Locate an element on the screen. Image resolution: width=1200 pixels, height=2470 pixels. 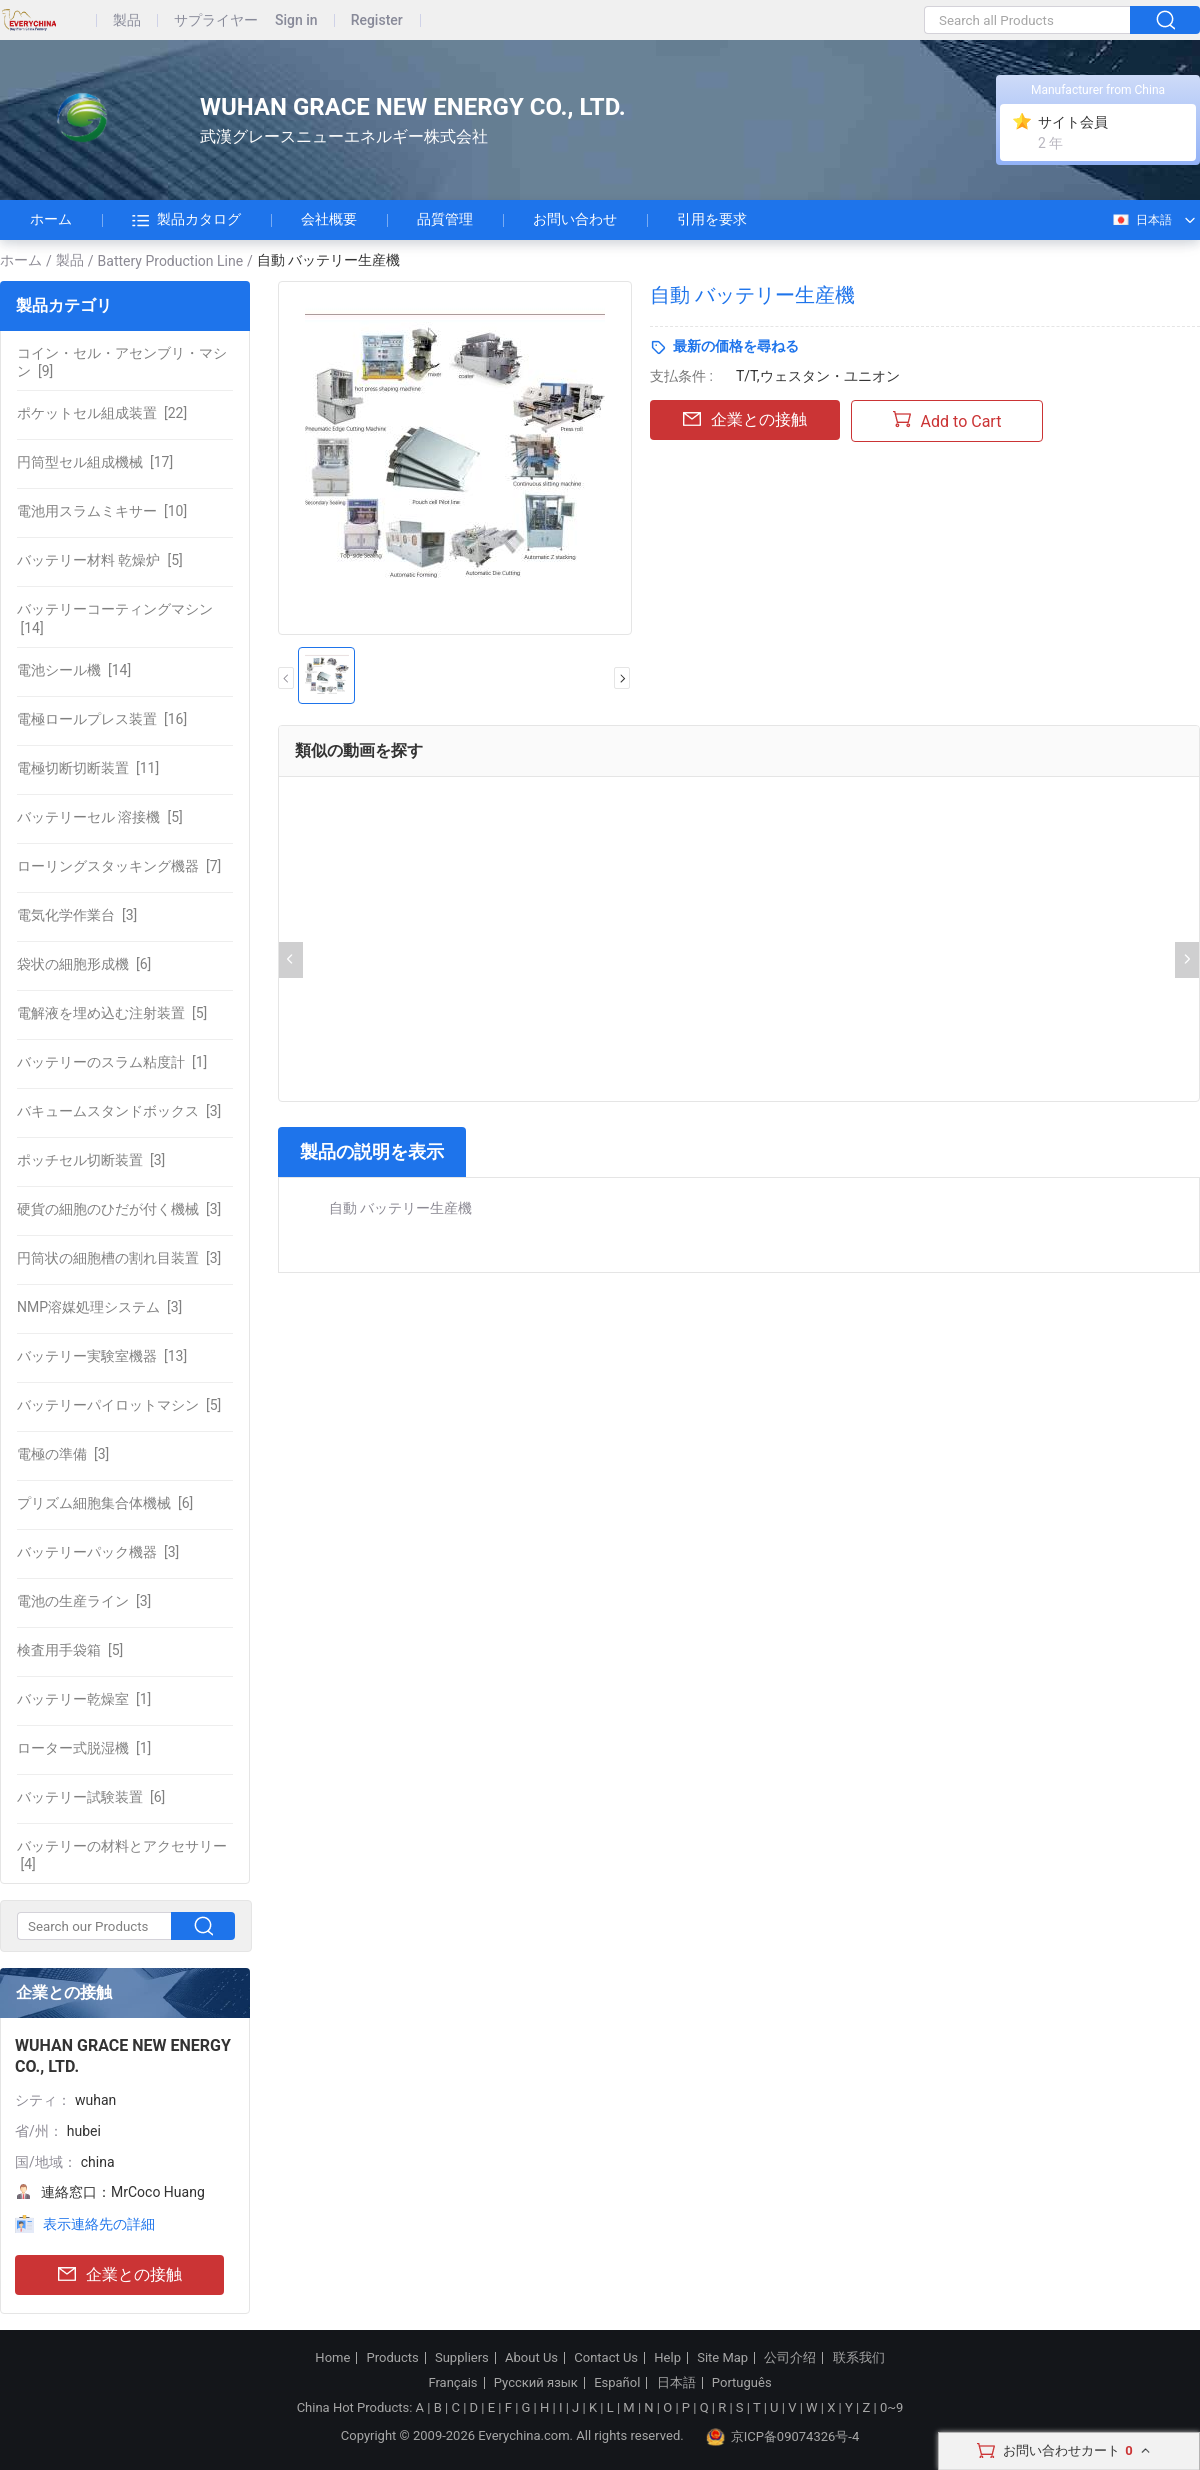
[6] is located at coordinates (84, 964).